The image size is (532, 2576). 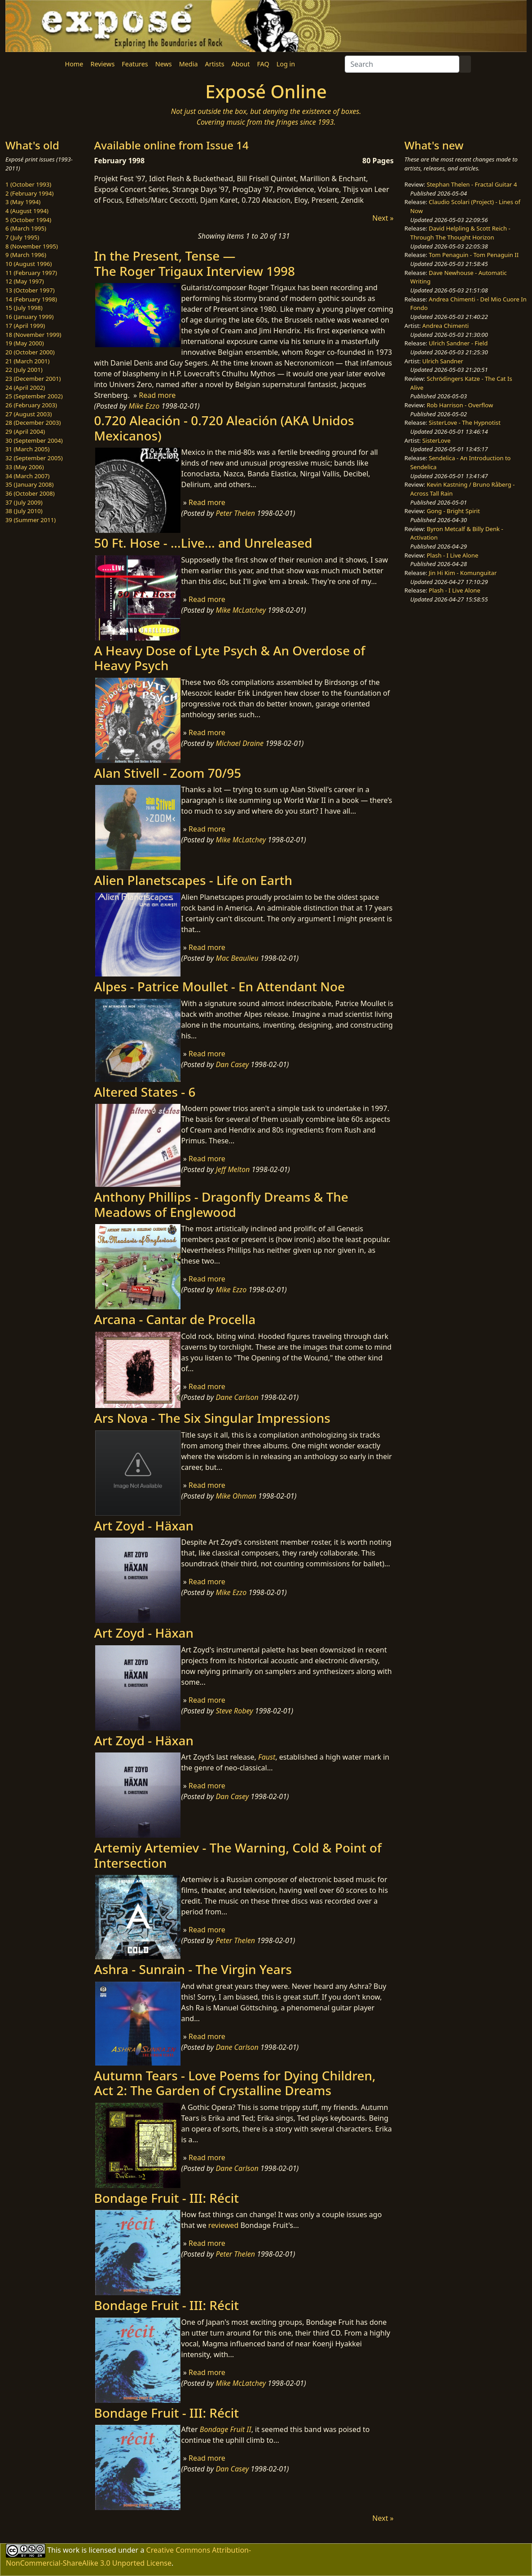 What do you see at coordinates (25, 326) in the screenshot?
I see `17 (April 1999)` at bounding box center [25, 326].